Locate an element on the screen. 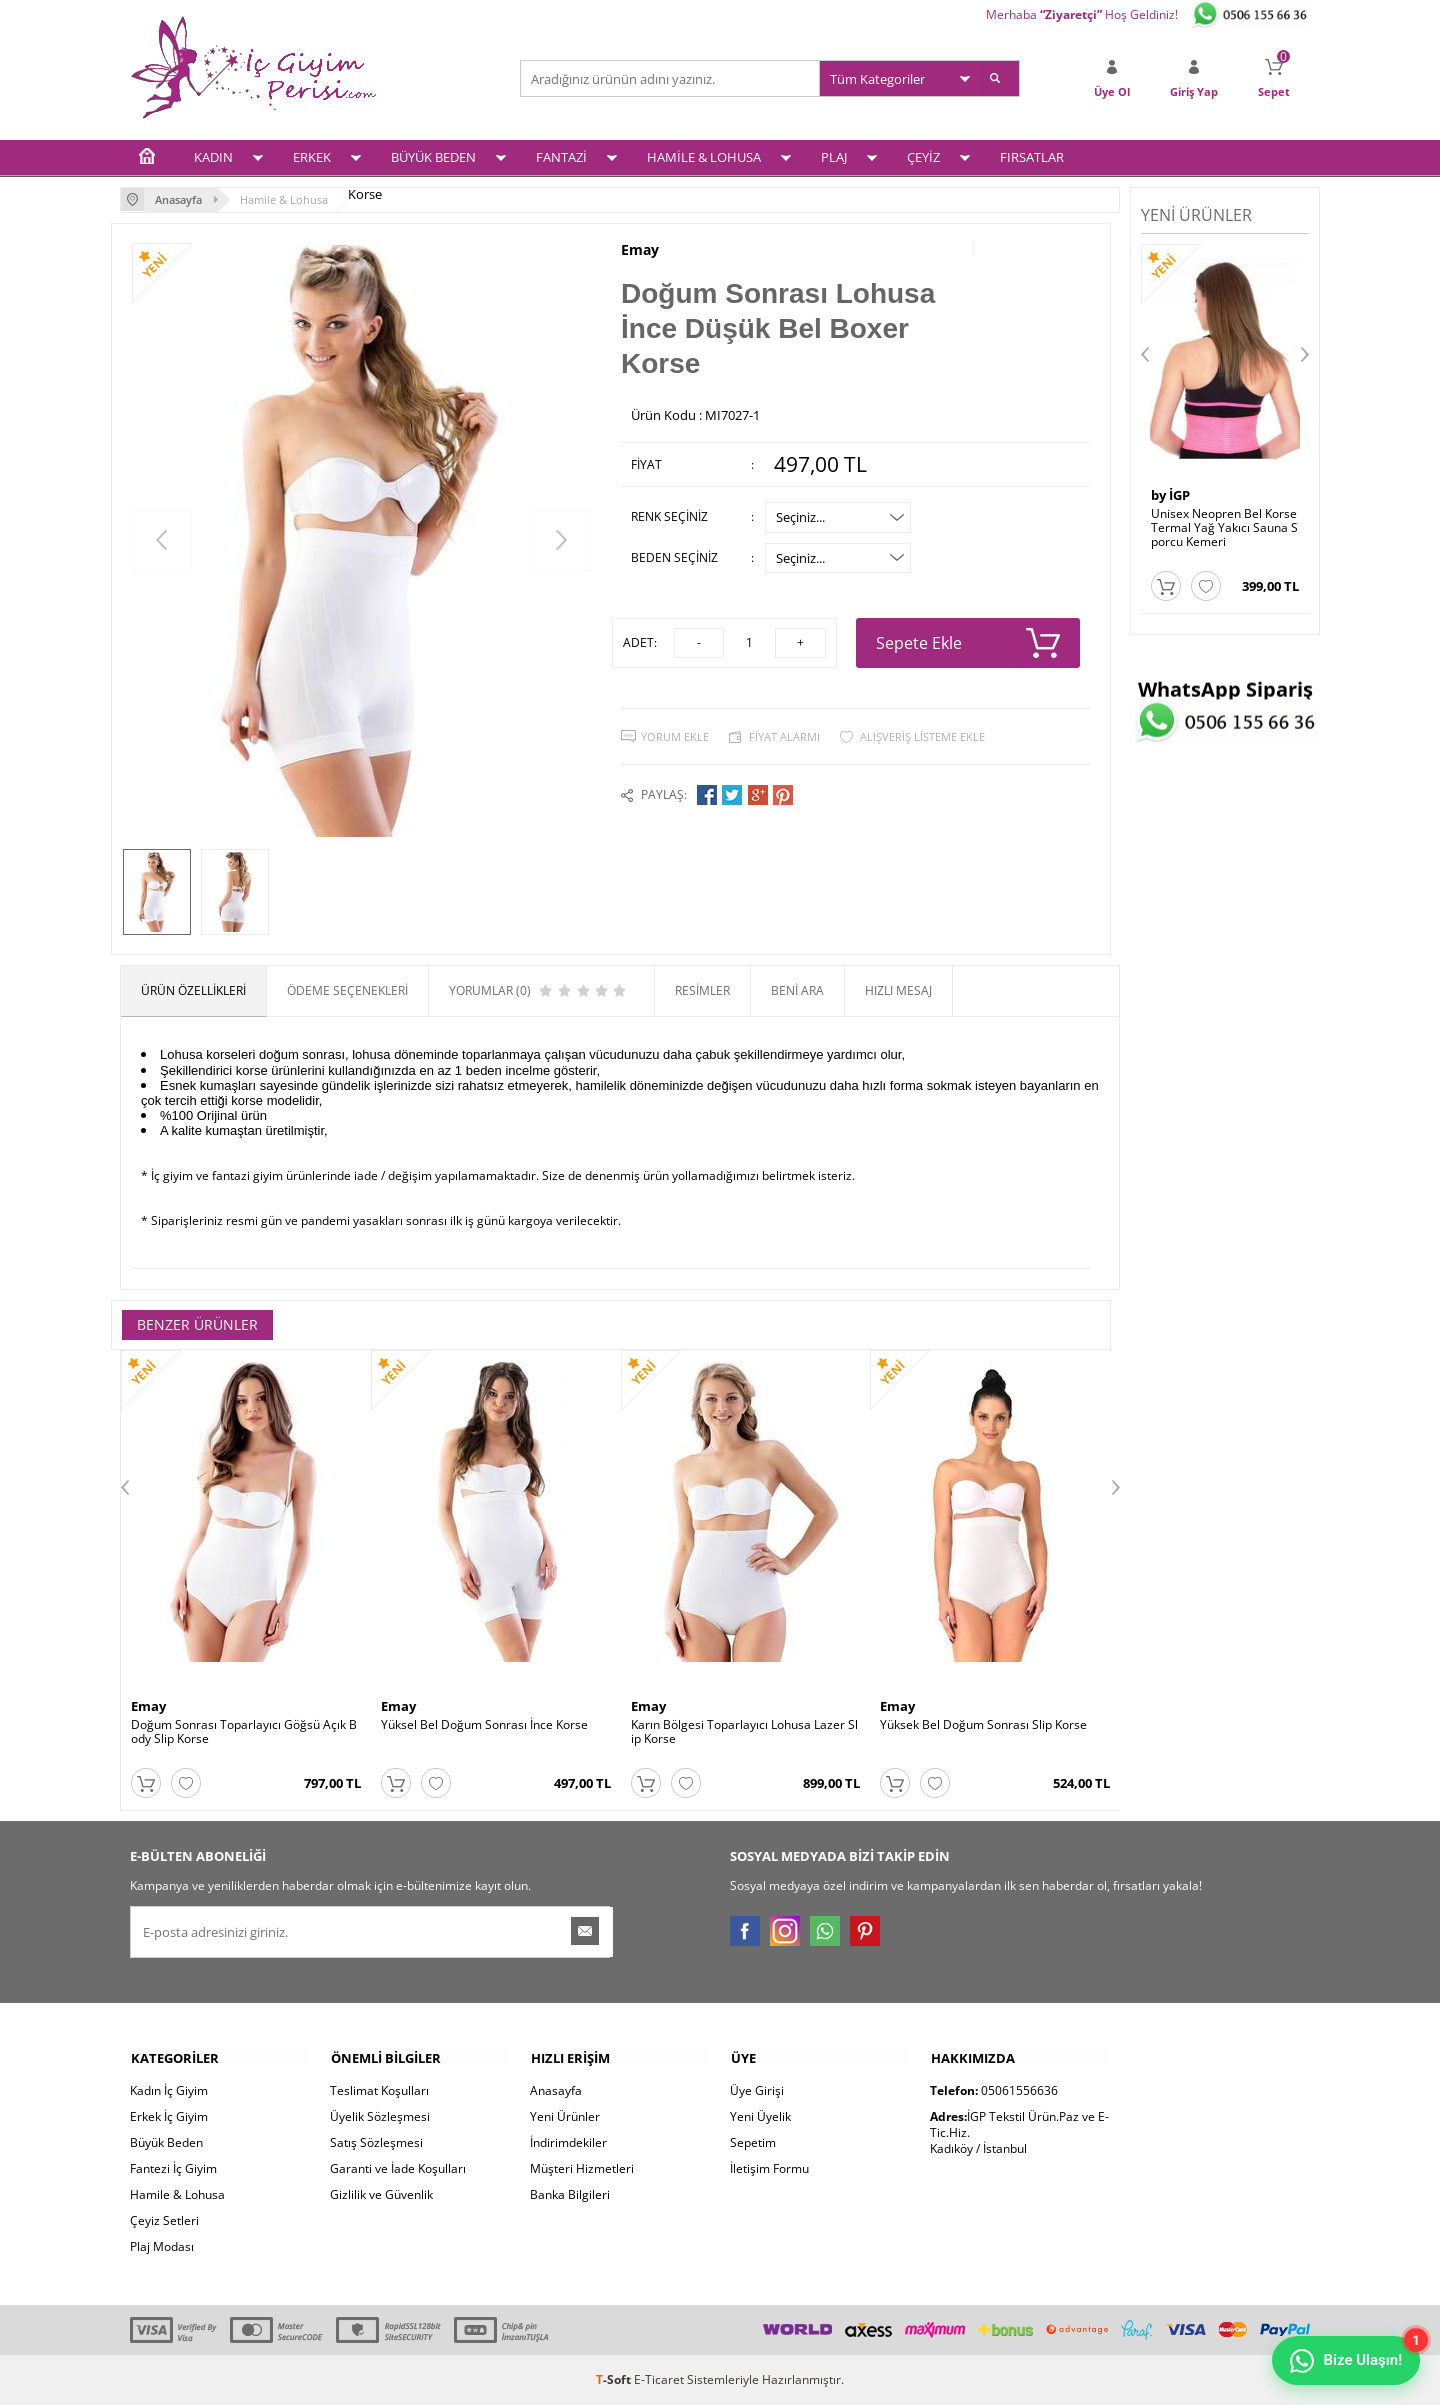  Erkek İç Giyim is located at coordinates (169, 2116).